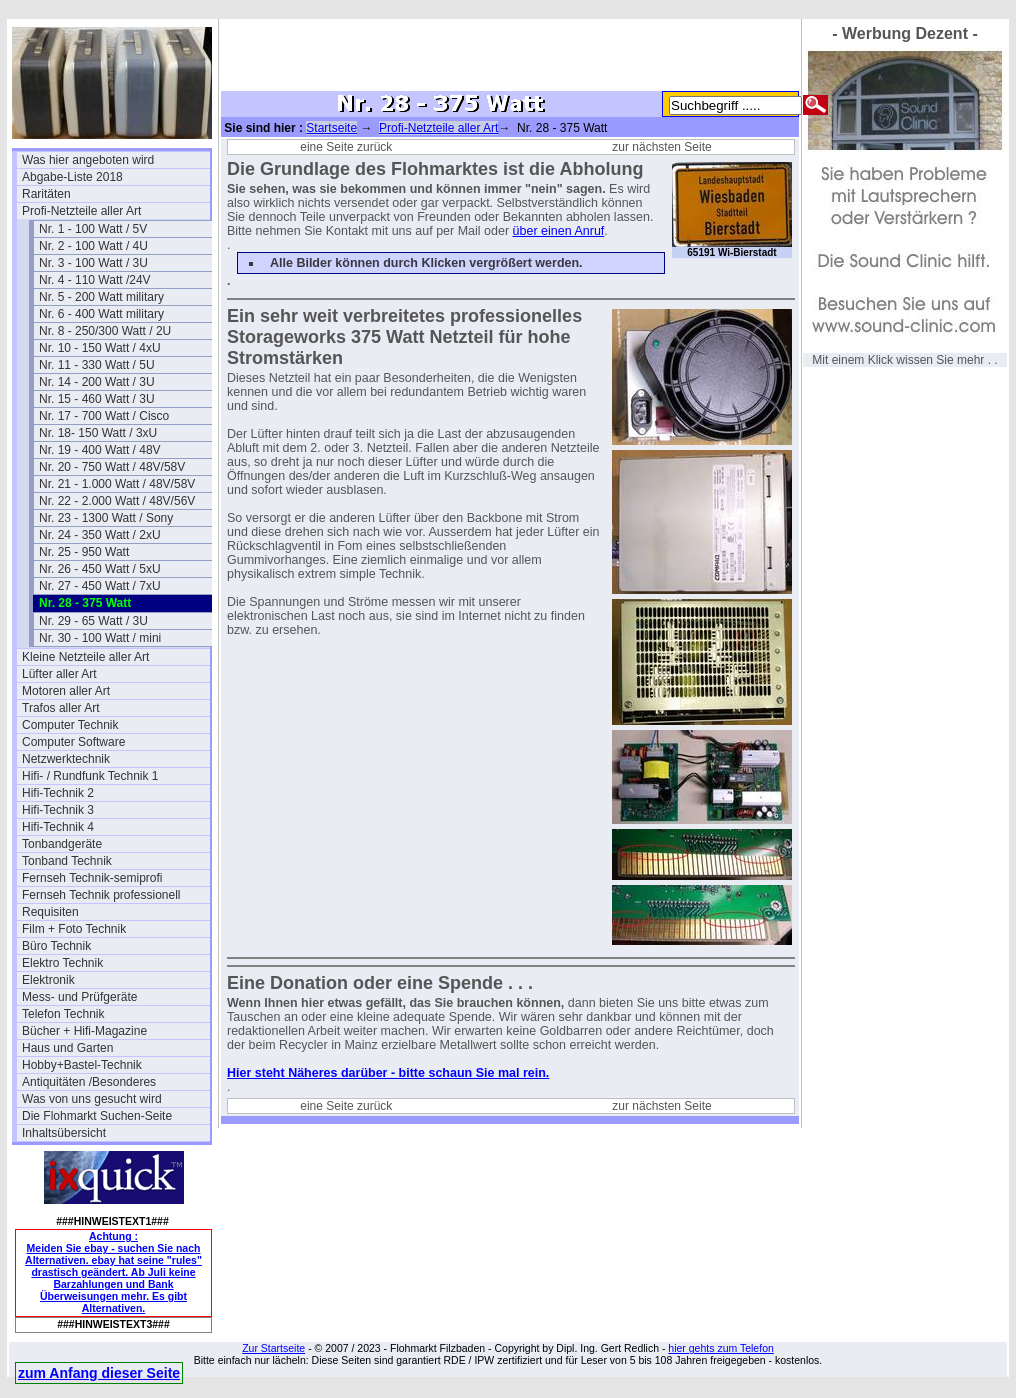 The image size is (1016, 1398). I want to click on Startseite, so click(331, 128).